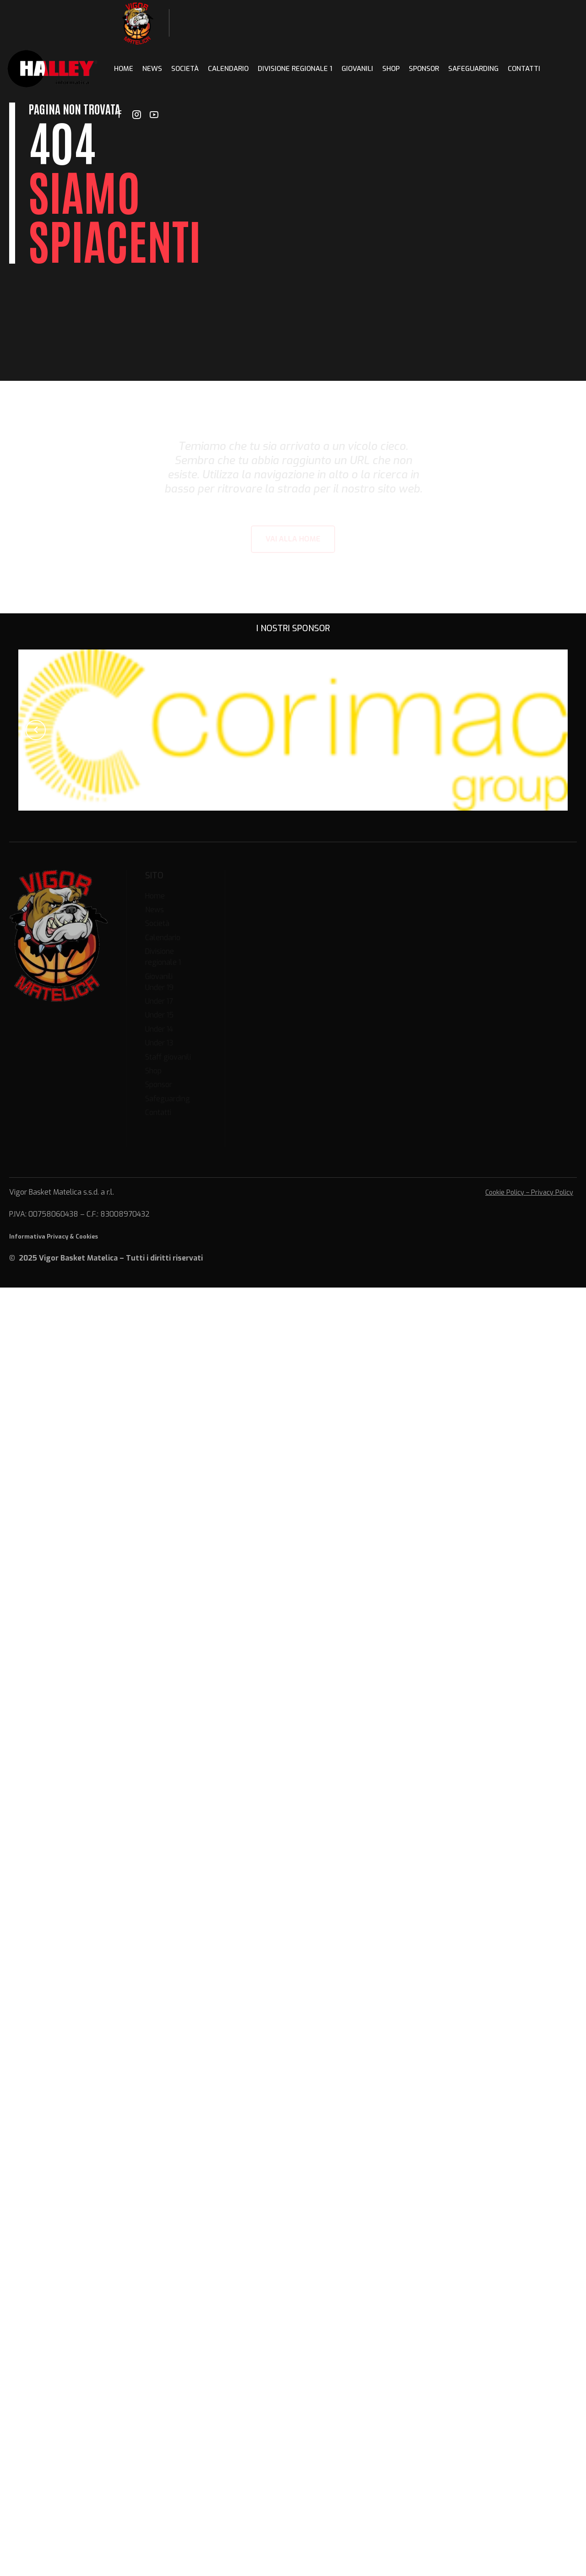 The height and width of the screenshot is (2576, 586). Describe the element at coordinates (123, 68) in the screenshot. I see `Home` at that location.